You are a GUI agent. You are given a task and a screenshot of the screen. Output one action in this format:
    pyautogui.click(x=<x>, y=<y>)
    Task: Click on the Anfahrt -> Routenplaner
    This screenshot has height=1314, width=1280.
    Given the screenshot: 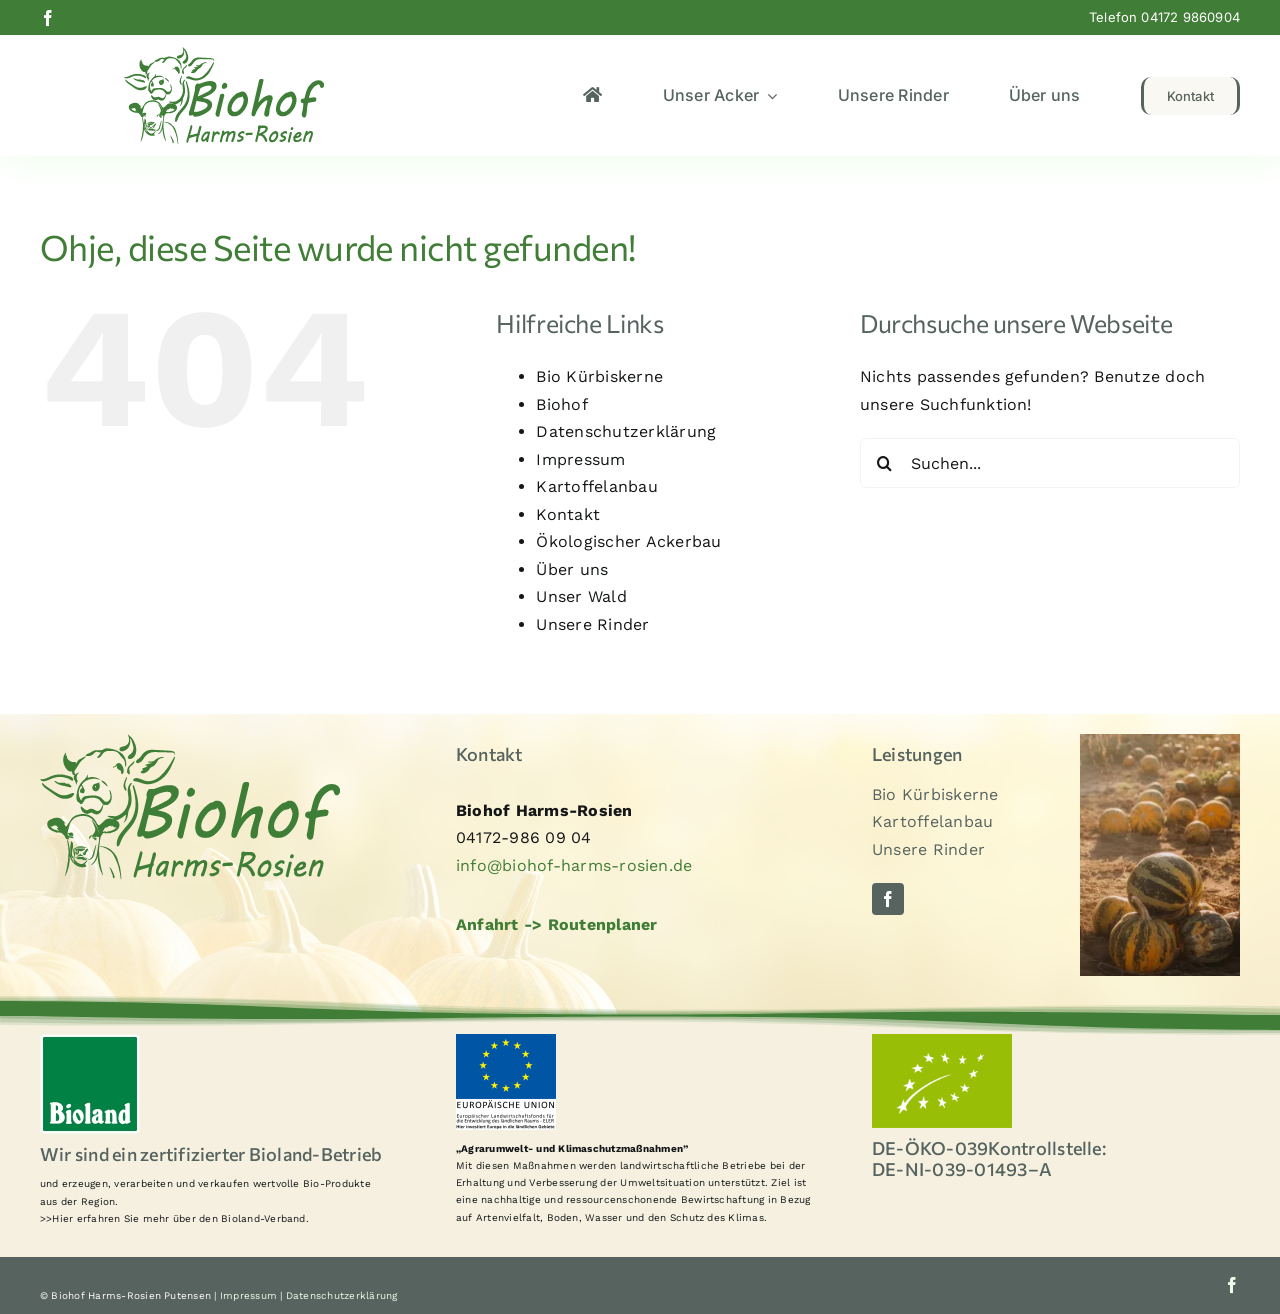 What is the action you would take?
    pyautogui.click(x=557, y=924)
    